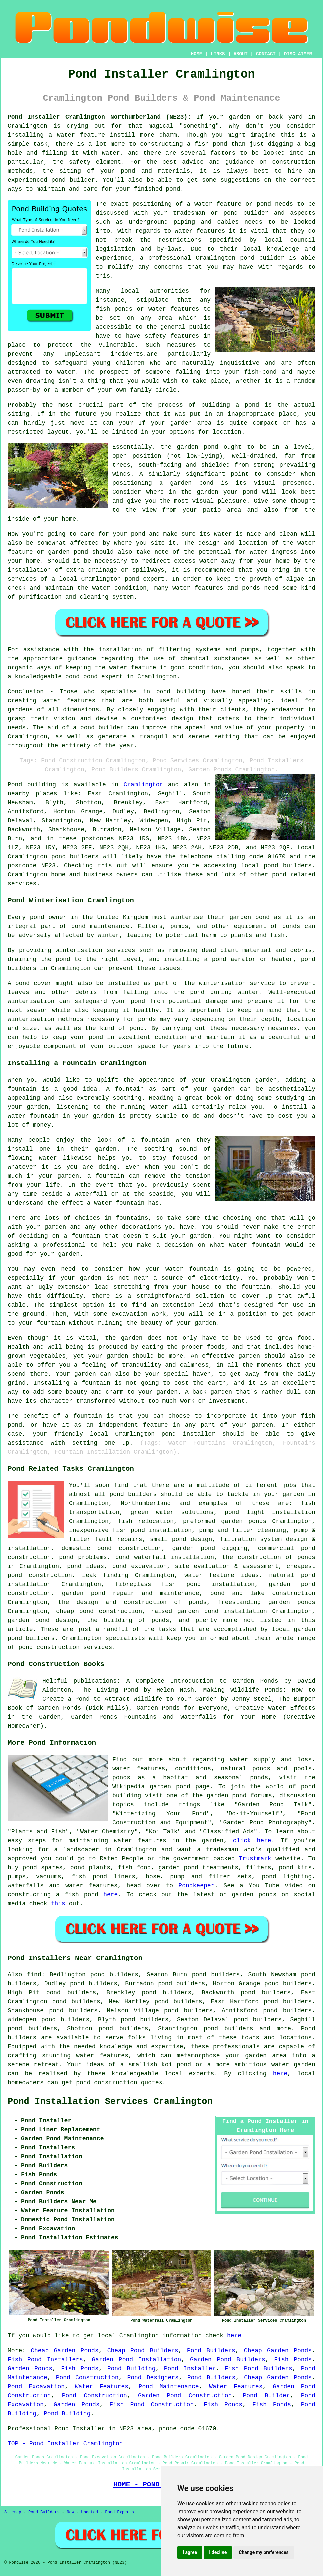 The width and height of the screenshot is (323, 2576). I want to click on Pond Installation Services Cramlington, so click(110, 2102).